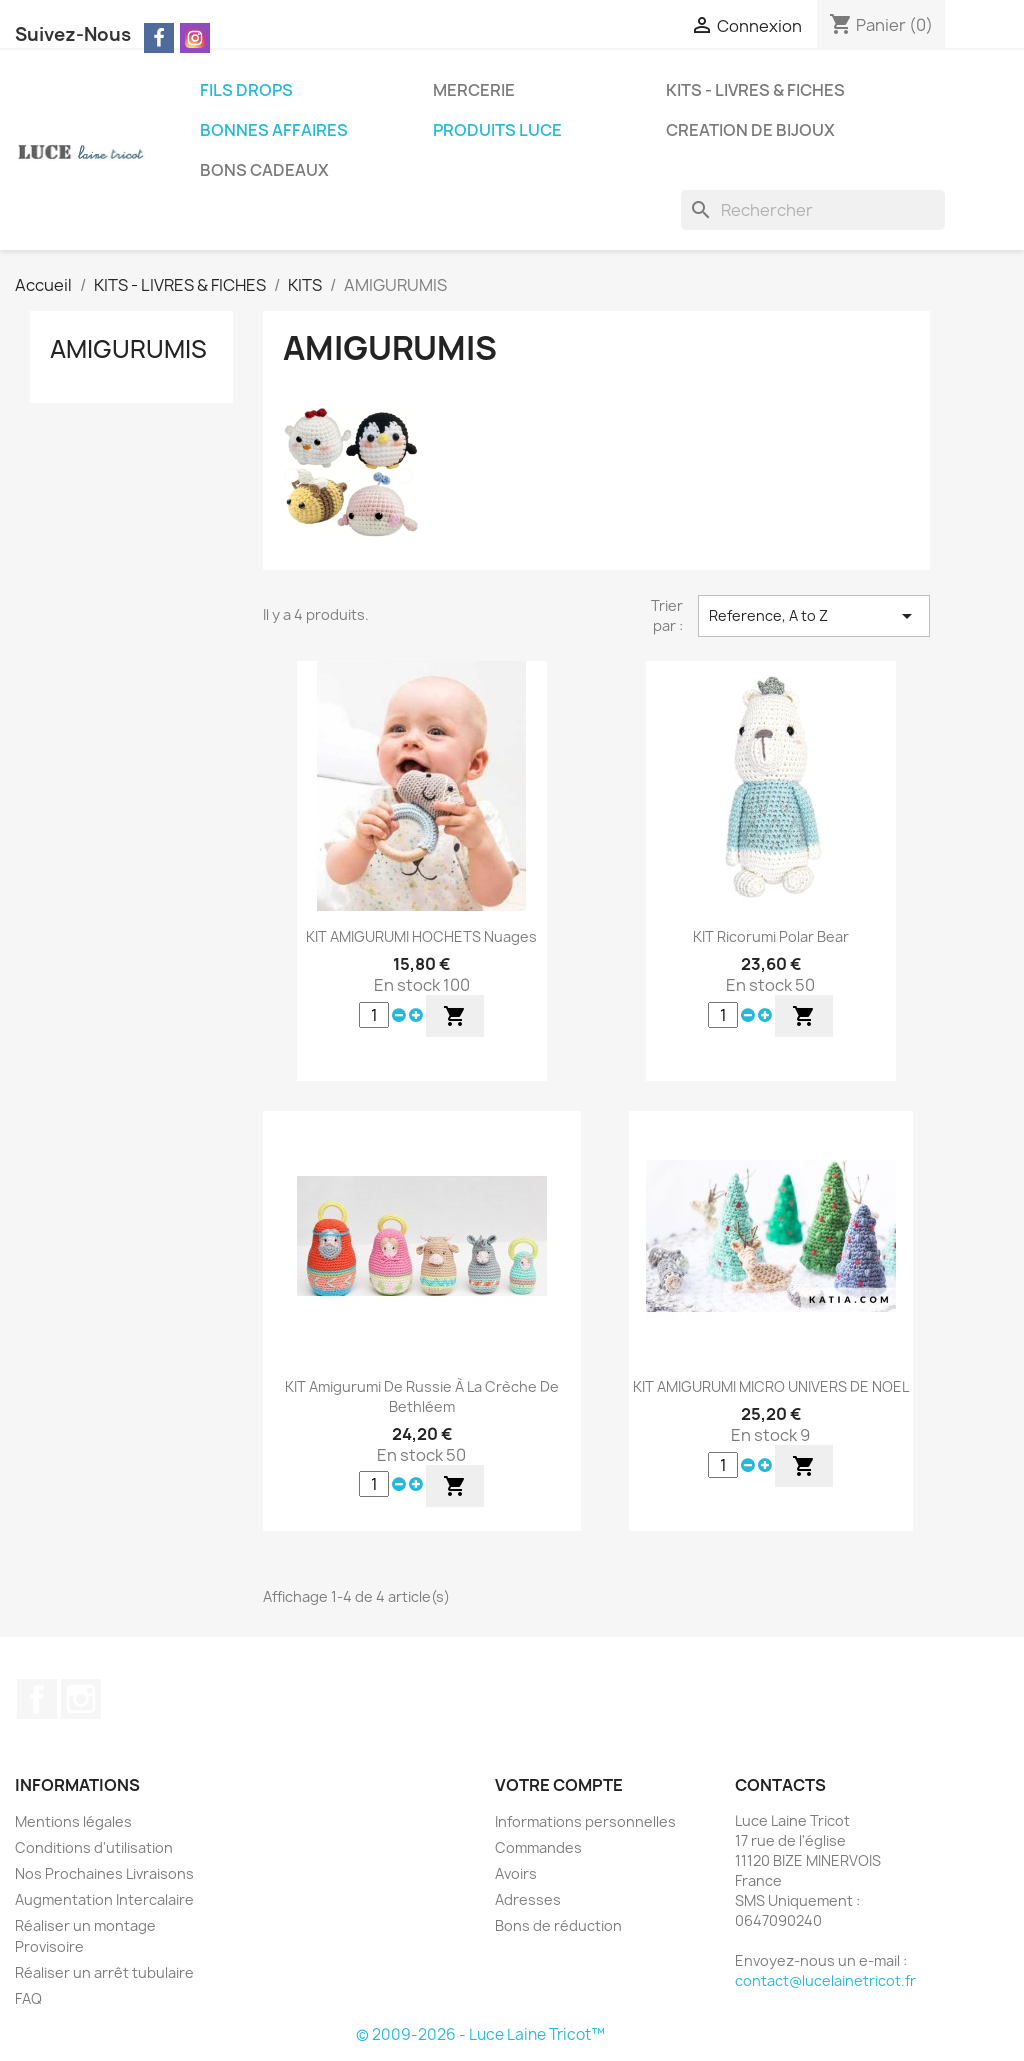 The height and width of the screenshot is (2061, 1024). I want to click on Votre compte, so click(559, 1785).